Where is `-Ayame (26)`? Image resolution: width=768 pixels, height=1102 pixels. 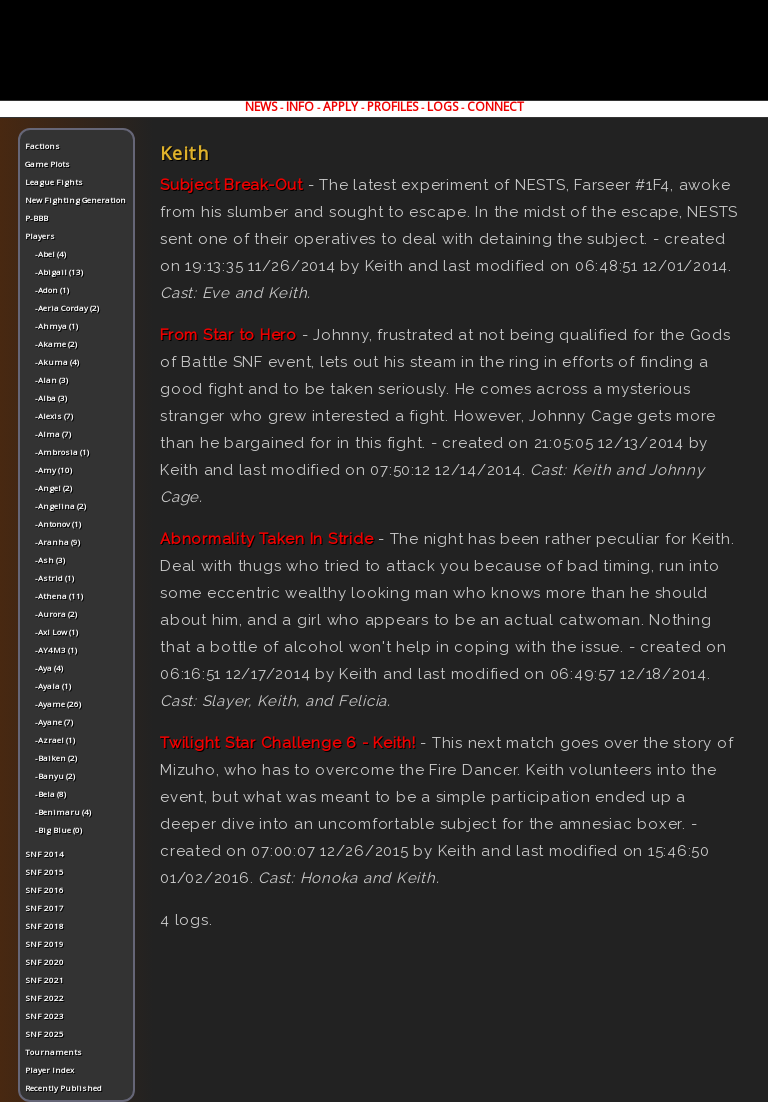
-Ayame (26) is located at coordinates (58, 703).